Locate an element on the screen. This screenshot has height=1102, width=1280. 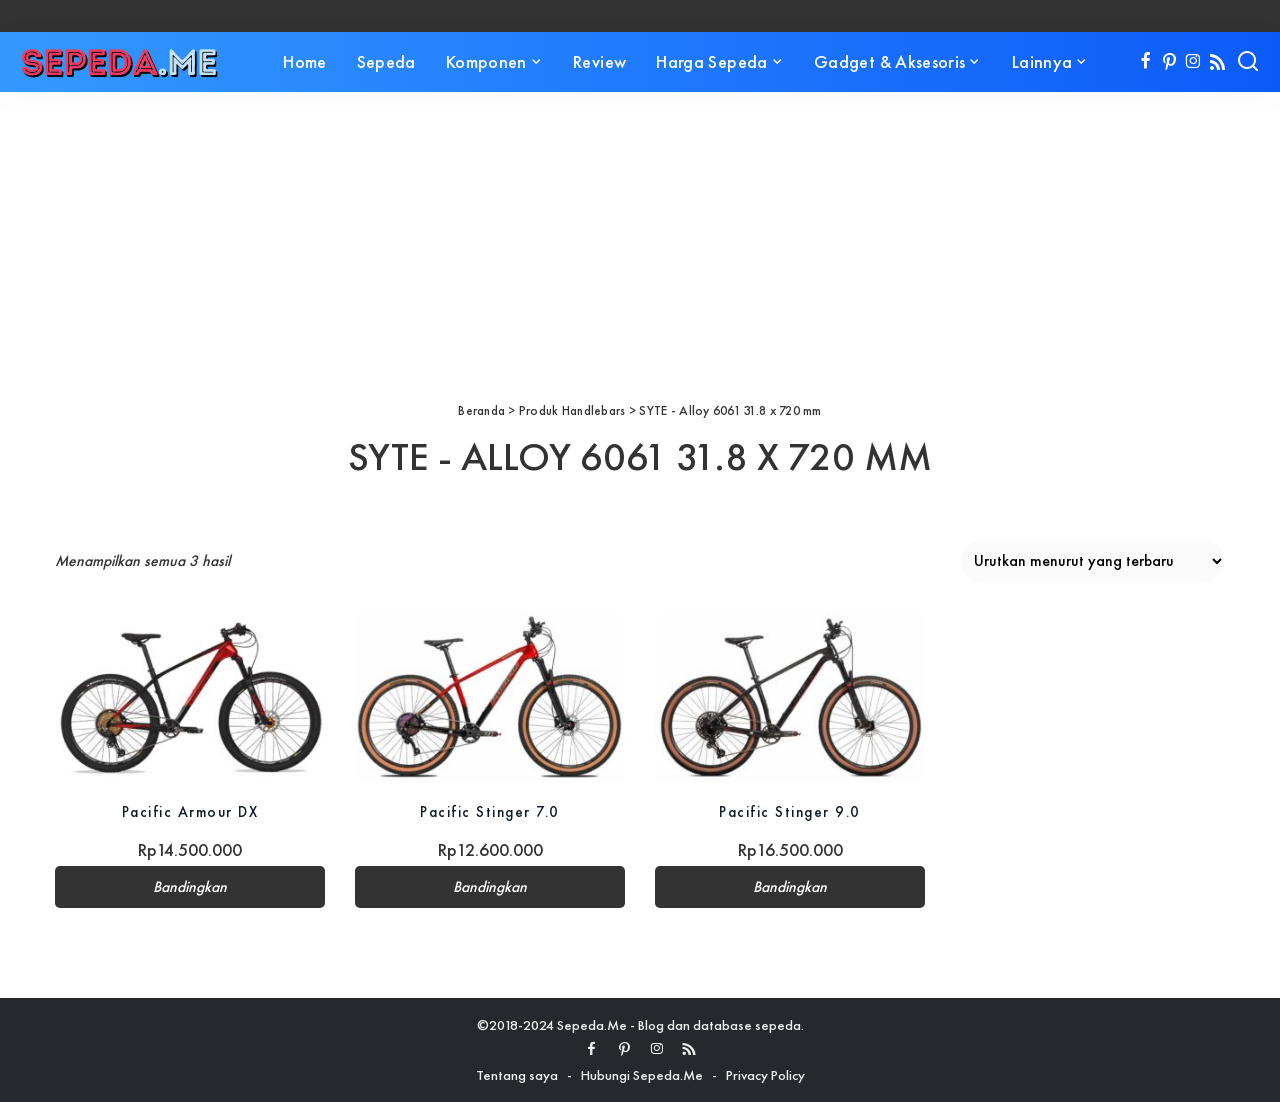
Tentang saya is located at coordinates (517, 1075).